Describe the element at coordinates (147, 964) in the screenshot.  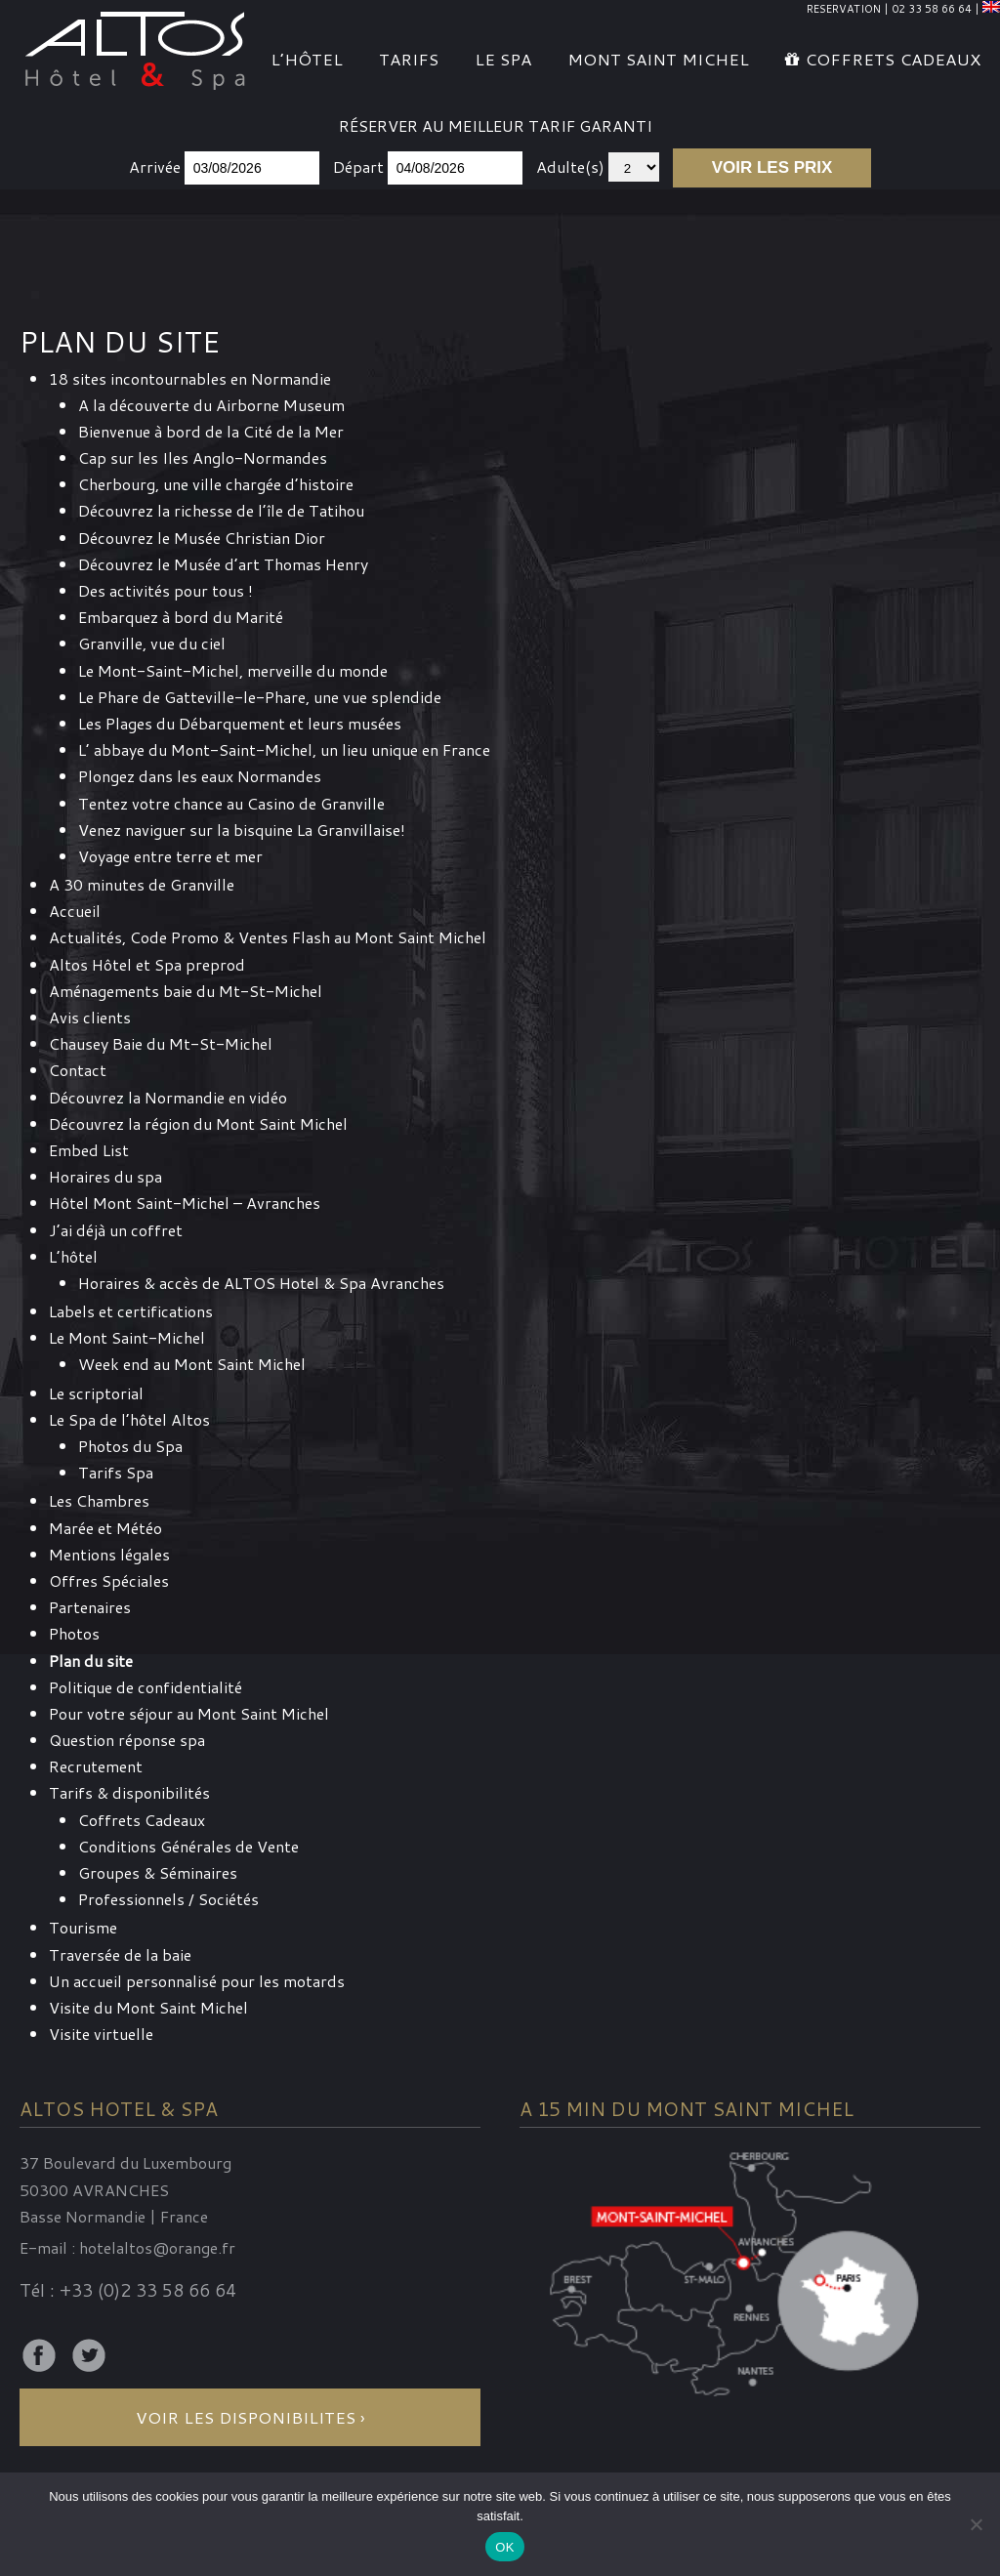
I see `Altos Hôtel et Spa preprod` at that location.